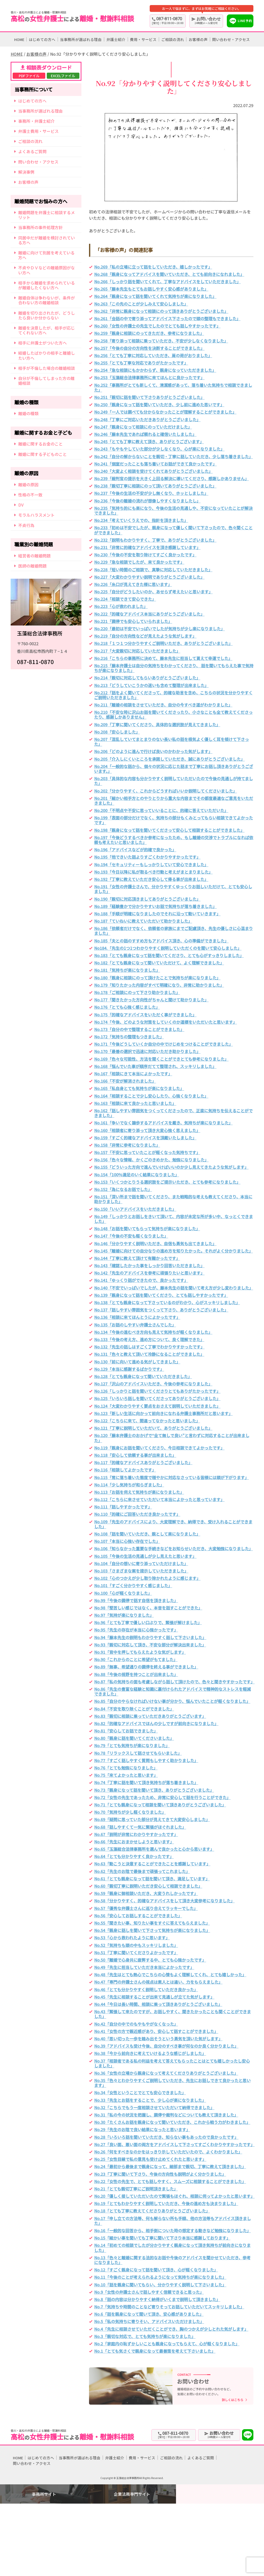 The width and height of the screenshot is (264, 2576). What do you see at coordinates (149, 2314) in the screenshot?
I see `No.6「話を親身になって聞いて頂き、安心感がありました」` at bounding box center [149, 2314].